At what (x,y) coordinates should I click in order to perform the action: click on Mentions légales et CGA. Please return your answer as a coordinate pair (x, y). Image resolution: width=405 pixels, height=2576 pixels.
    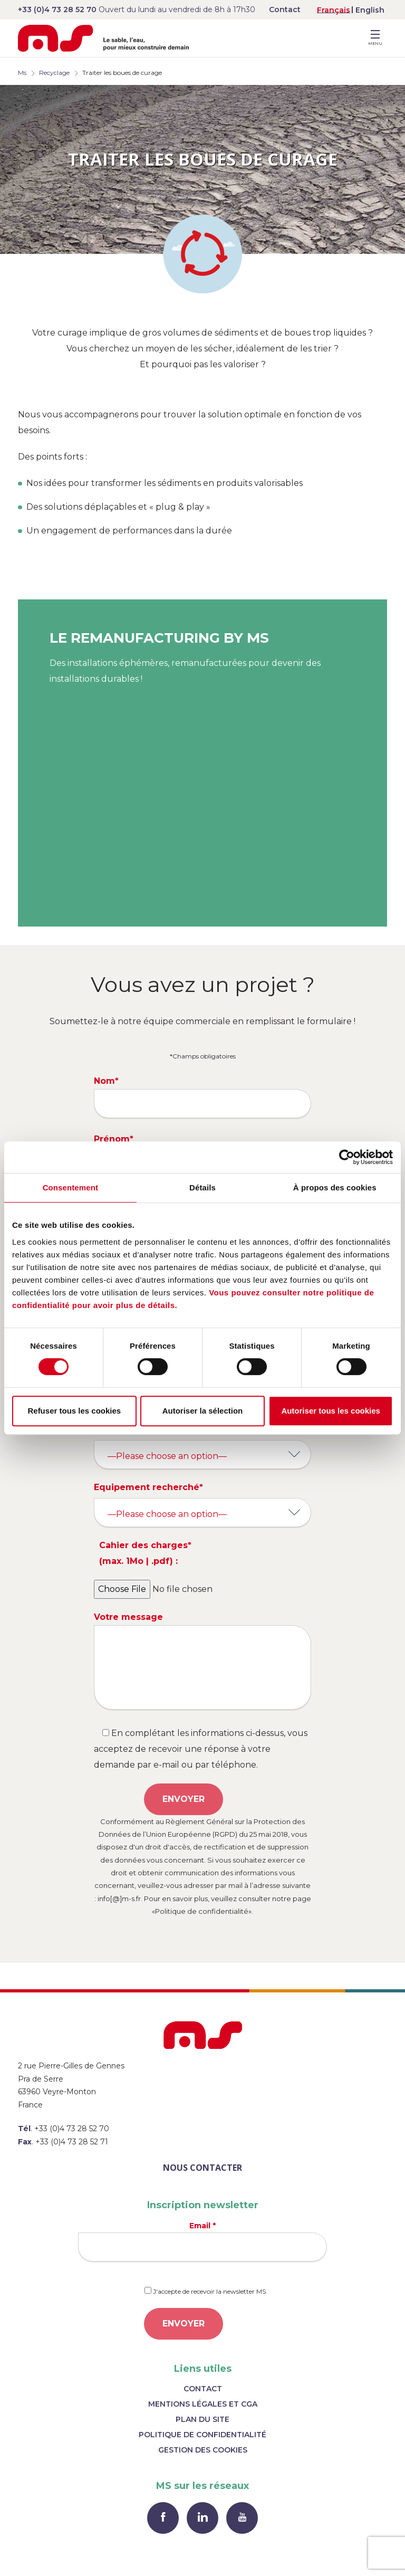
    Looking at the image, I should click on (202, 2404).